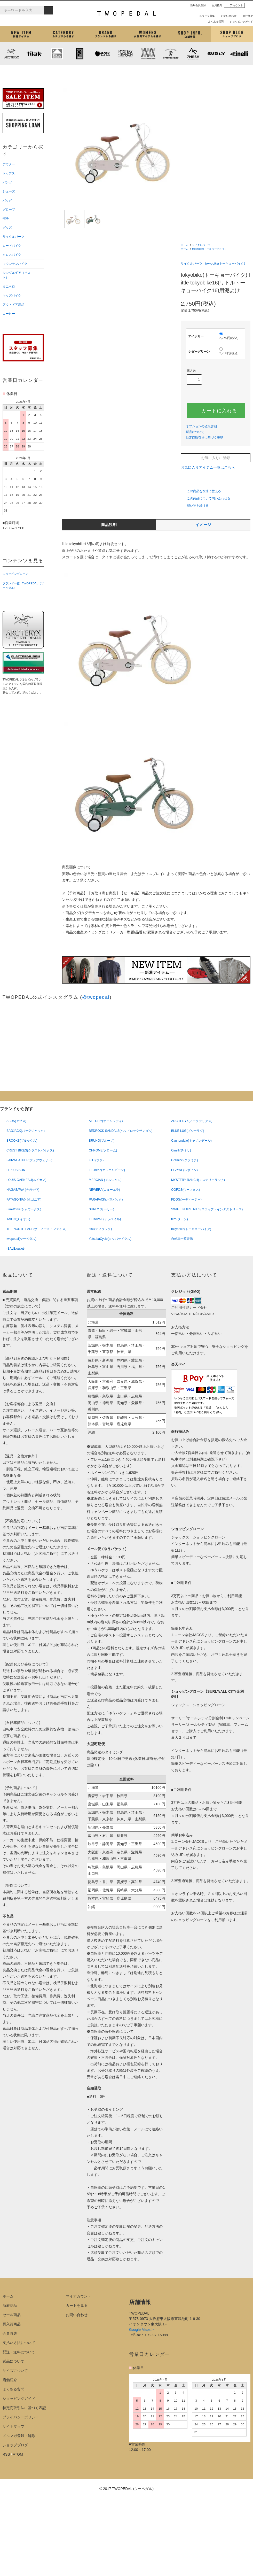 The height and width of the screenshot is (2576, 253). I want to click on 配送・送料について, so click(19, 2352).